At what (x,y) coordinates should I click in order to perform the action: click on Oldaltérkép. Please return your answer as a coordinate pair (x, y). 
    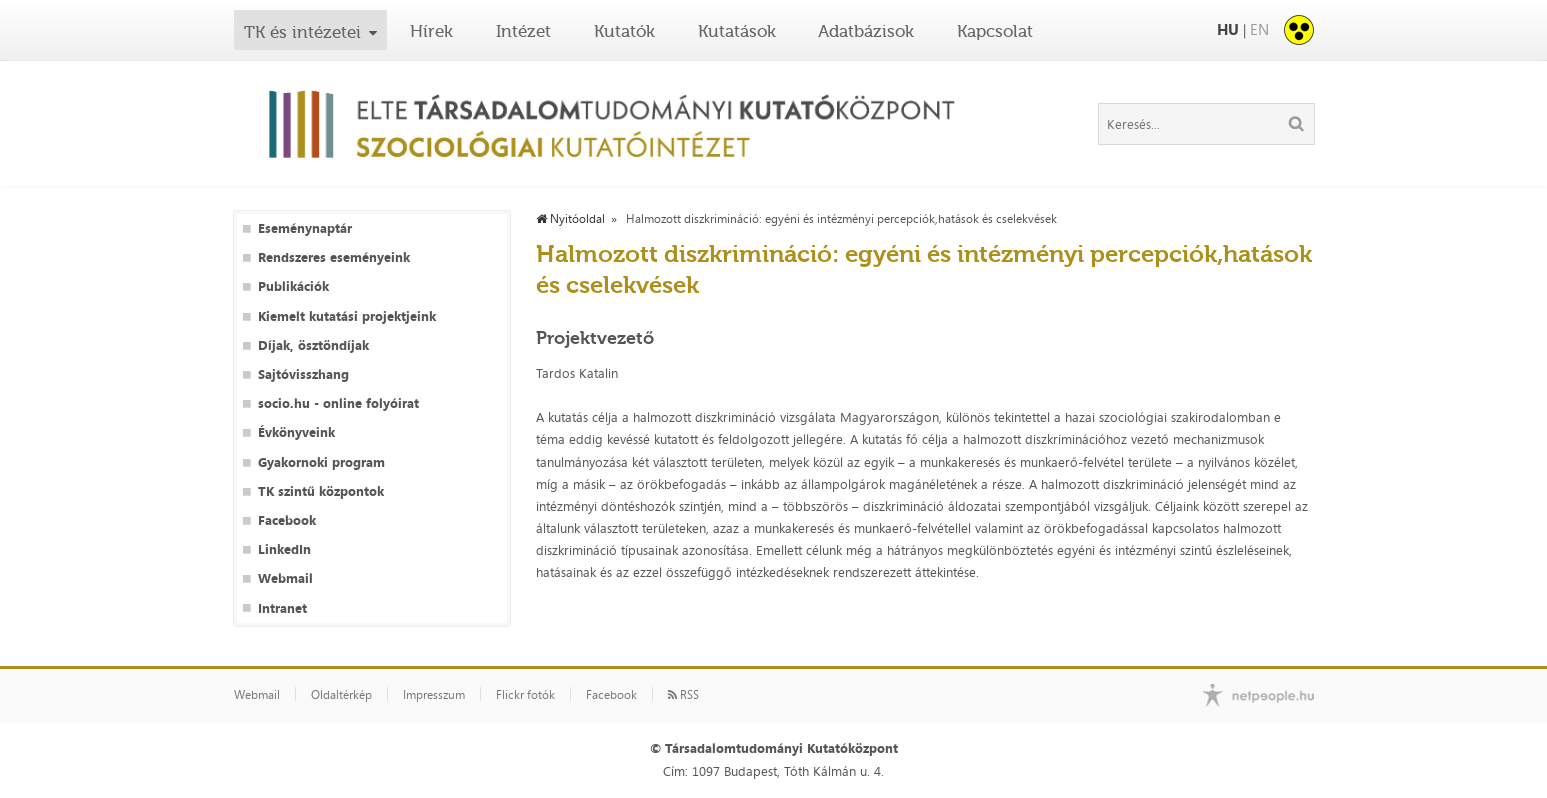
    Looking at the image, I should click on (341, 695).